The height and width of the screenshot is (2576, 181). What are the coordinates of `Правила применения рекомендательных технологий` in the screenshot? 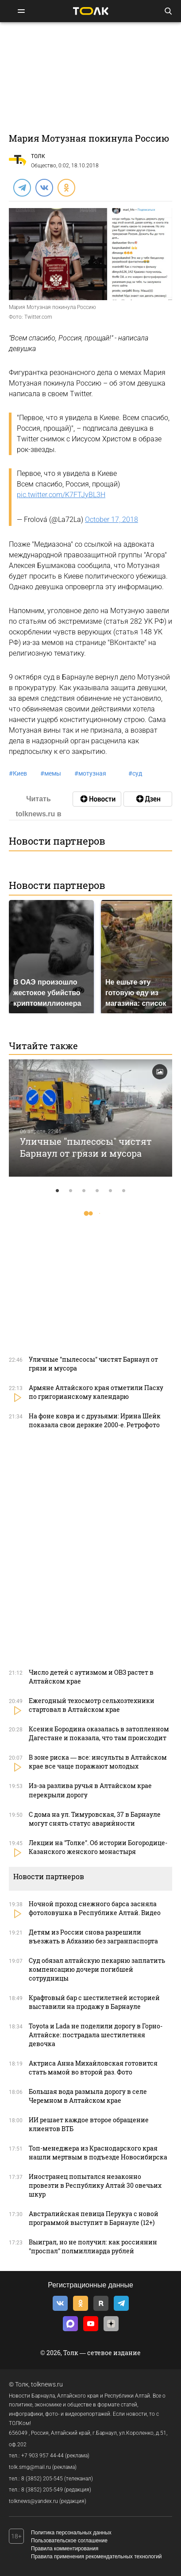 It's located at (96, 2556).